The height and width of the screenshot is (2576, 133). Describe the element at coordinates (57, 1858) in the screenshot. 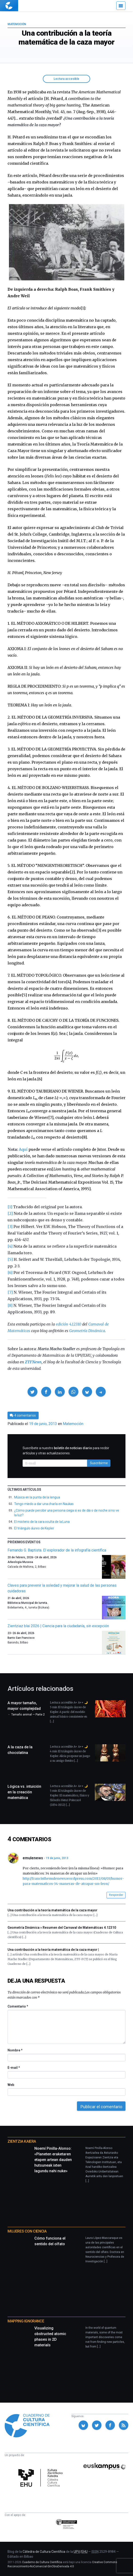

I see `19 de junio, 2013` at that location.